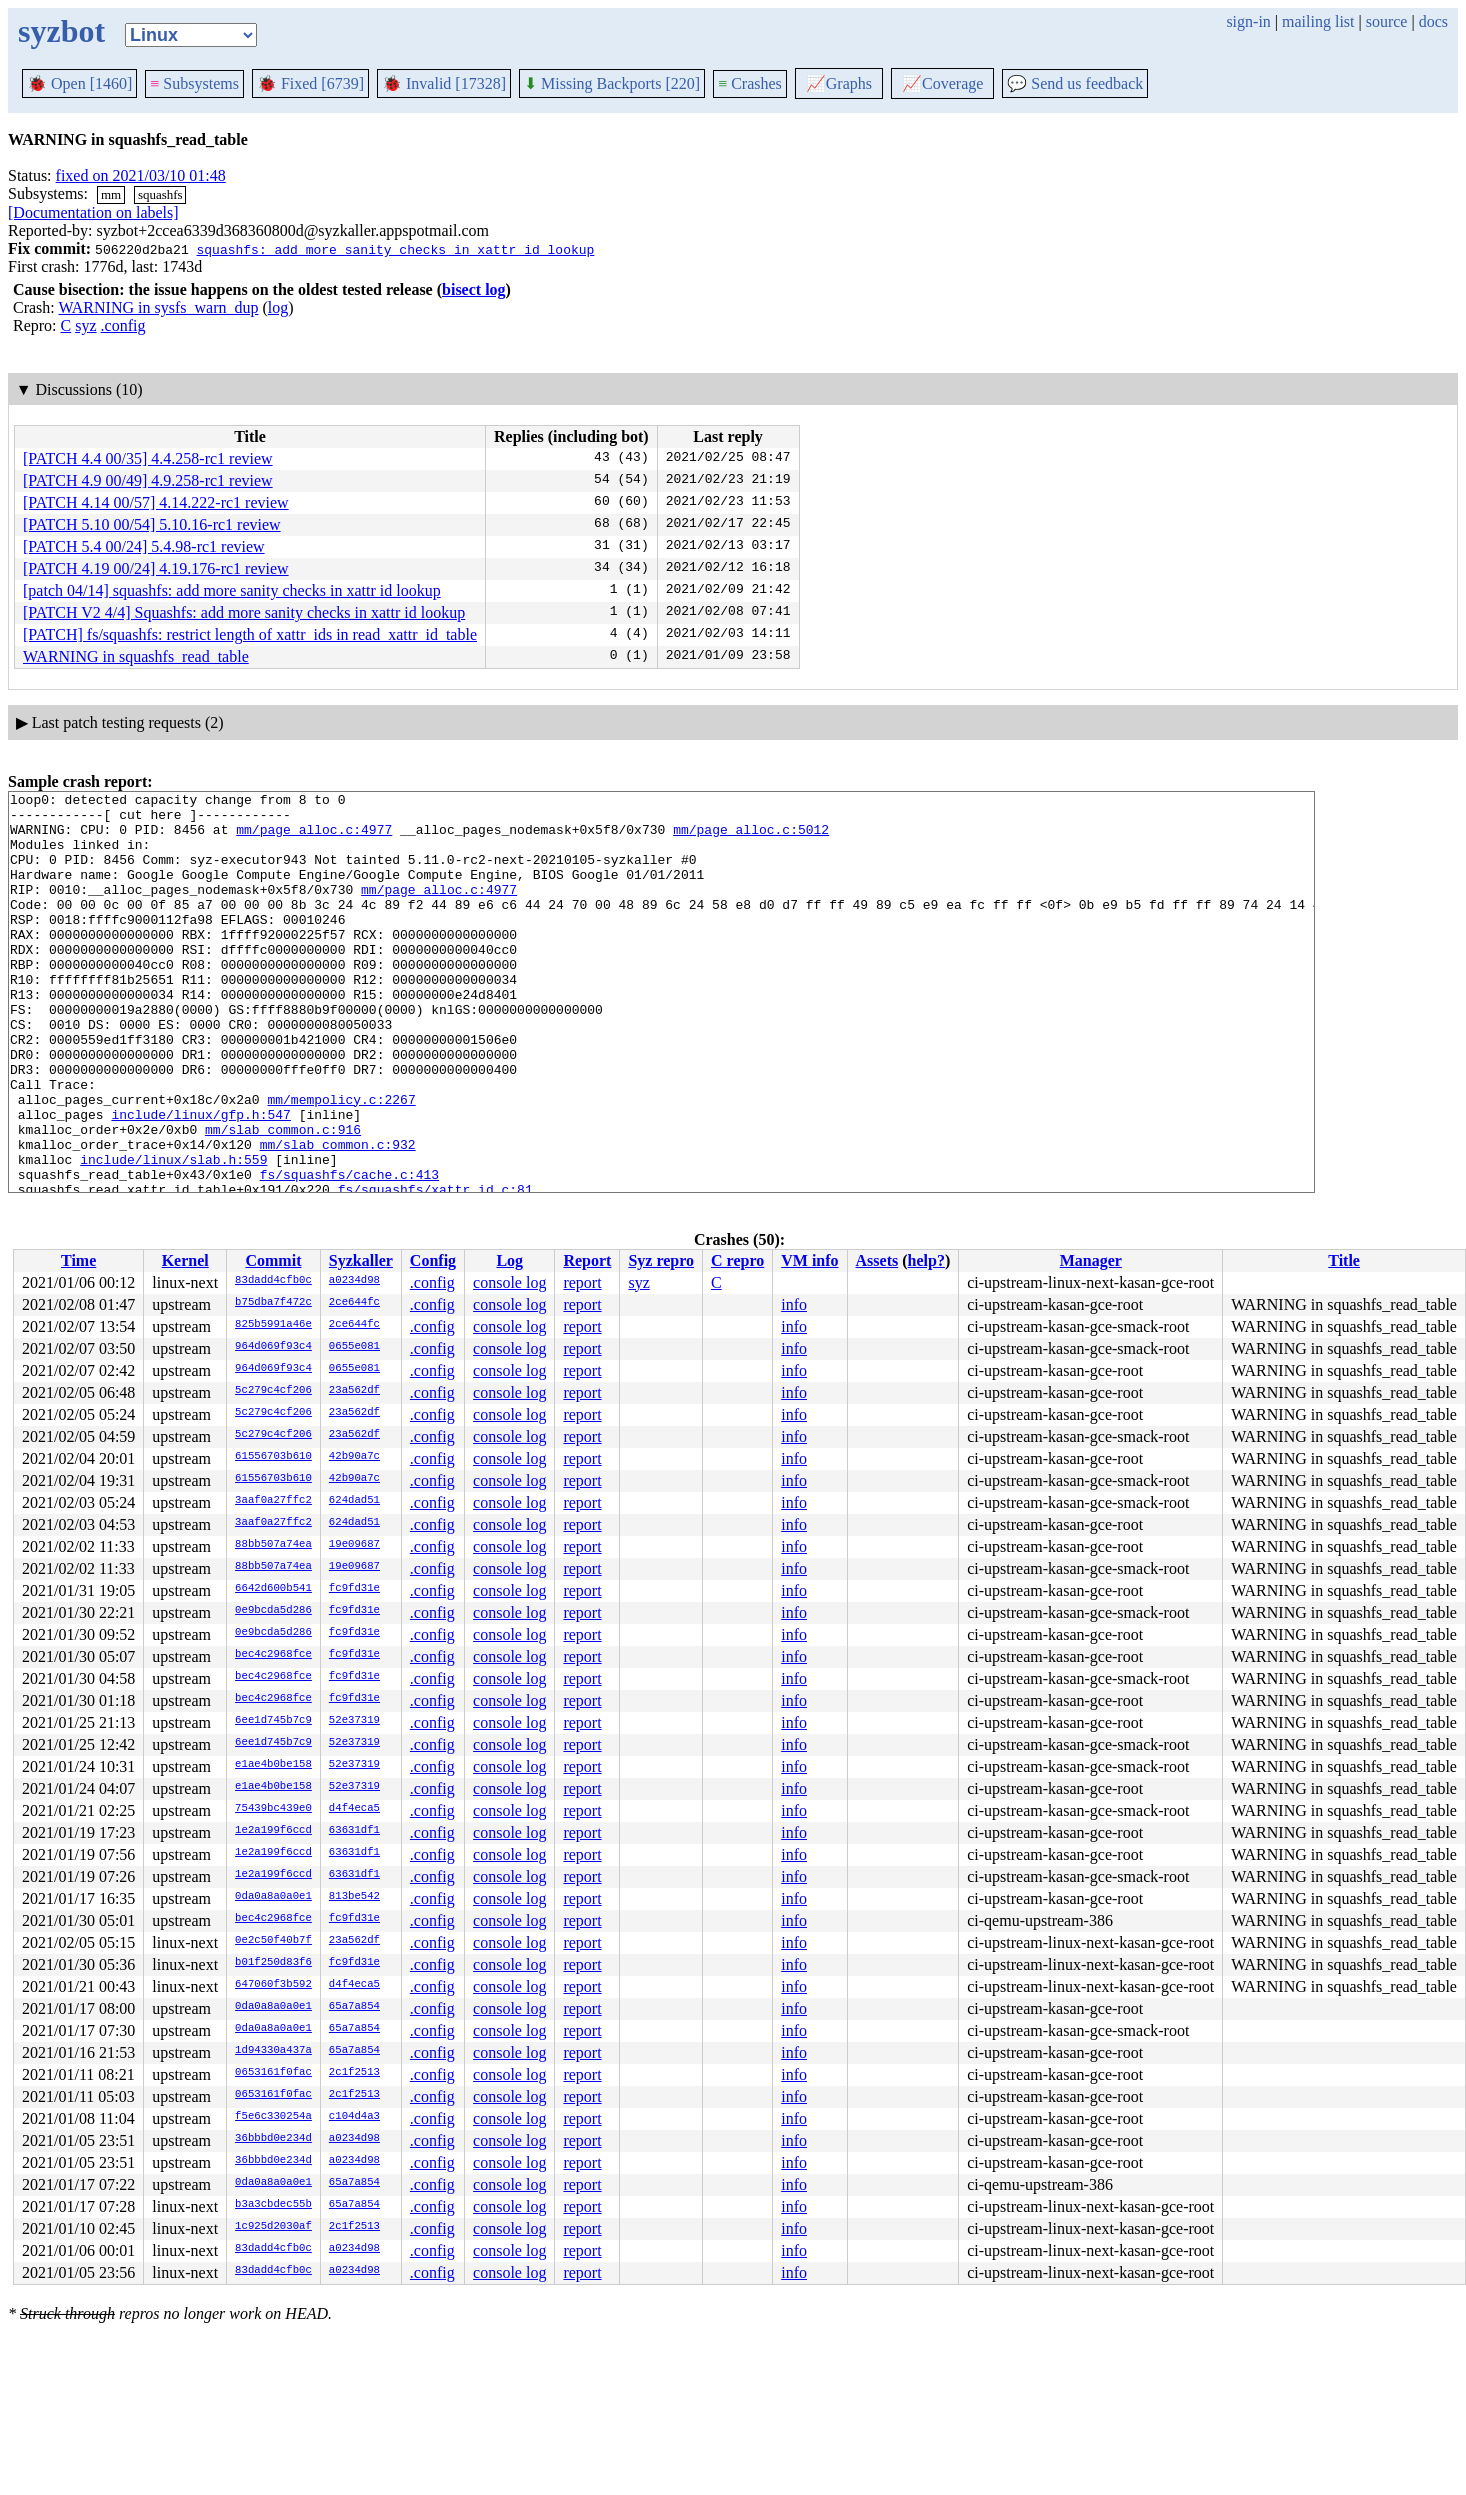 Image resolution: width=1466 pixels, height=2495 pixels. What do you see at coordinates (273, 2139) in the screenshot?
I see `36bbbd0e234d` at bounding box center [273, 2139].